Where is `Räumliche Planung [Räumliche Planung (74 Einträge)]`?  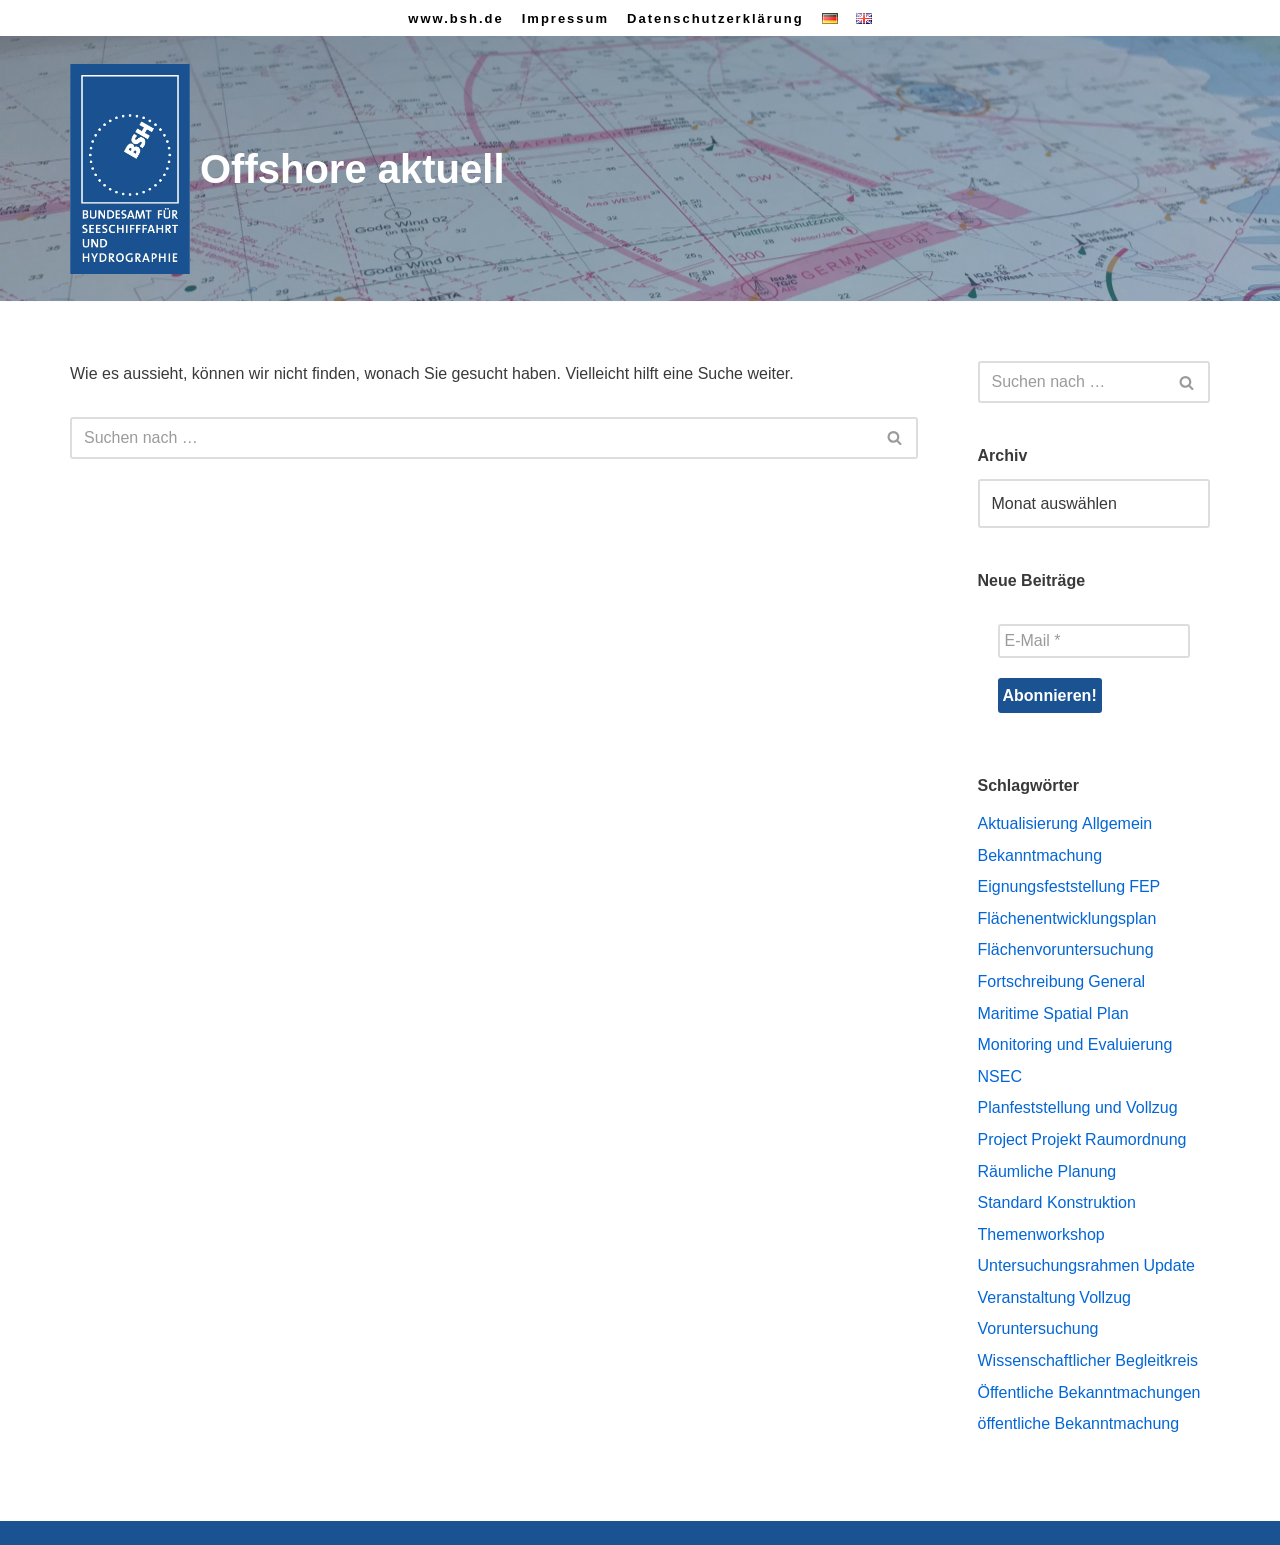 Räumliche Planung [Räumliche Planung (74 Einträge)] is located at coordinates (1047, 1171).